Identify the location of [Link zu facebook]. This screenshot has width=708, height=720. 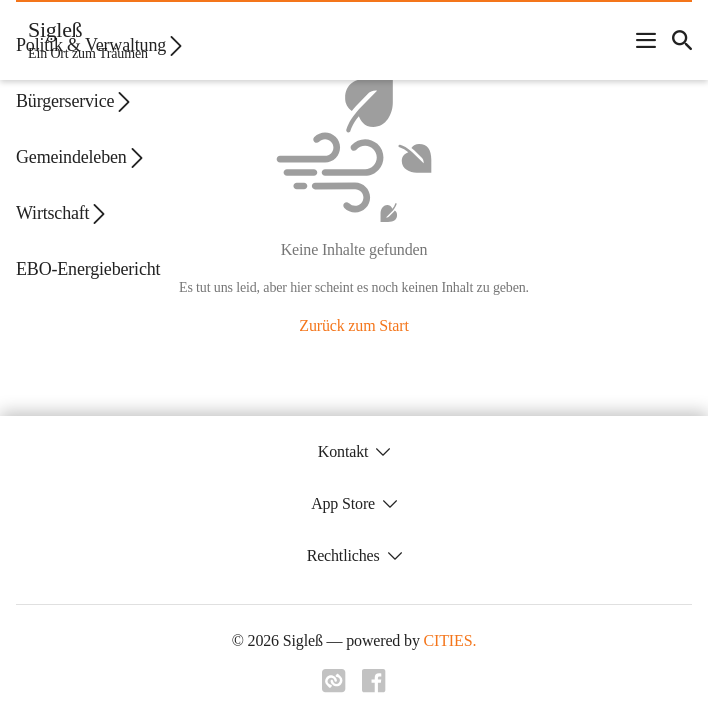
(374, 687).